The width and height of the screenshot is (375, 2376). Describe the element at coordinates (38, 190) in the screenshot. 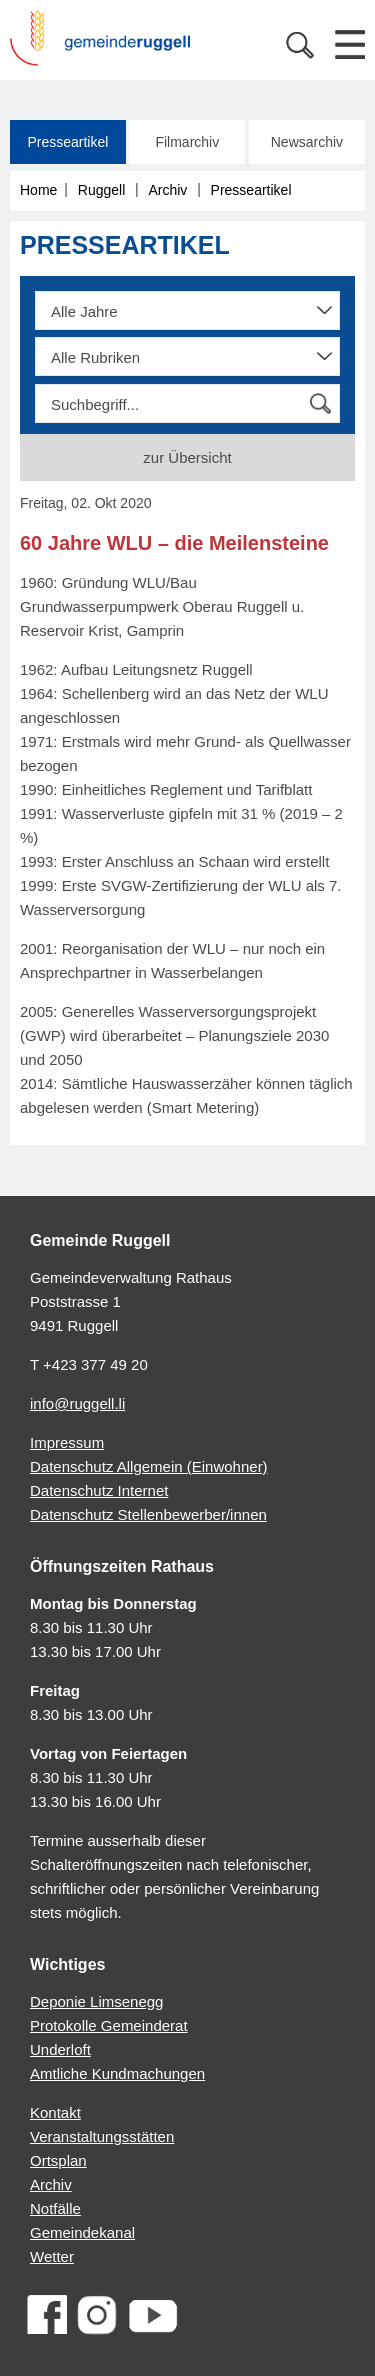

I see `Home` at that location.